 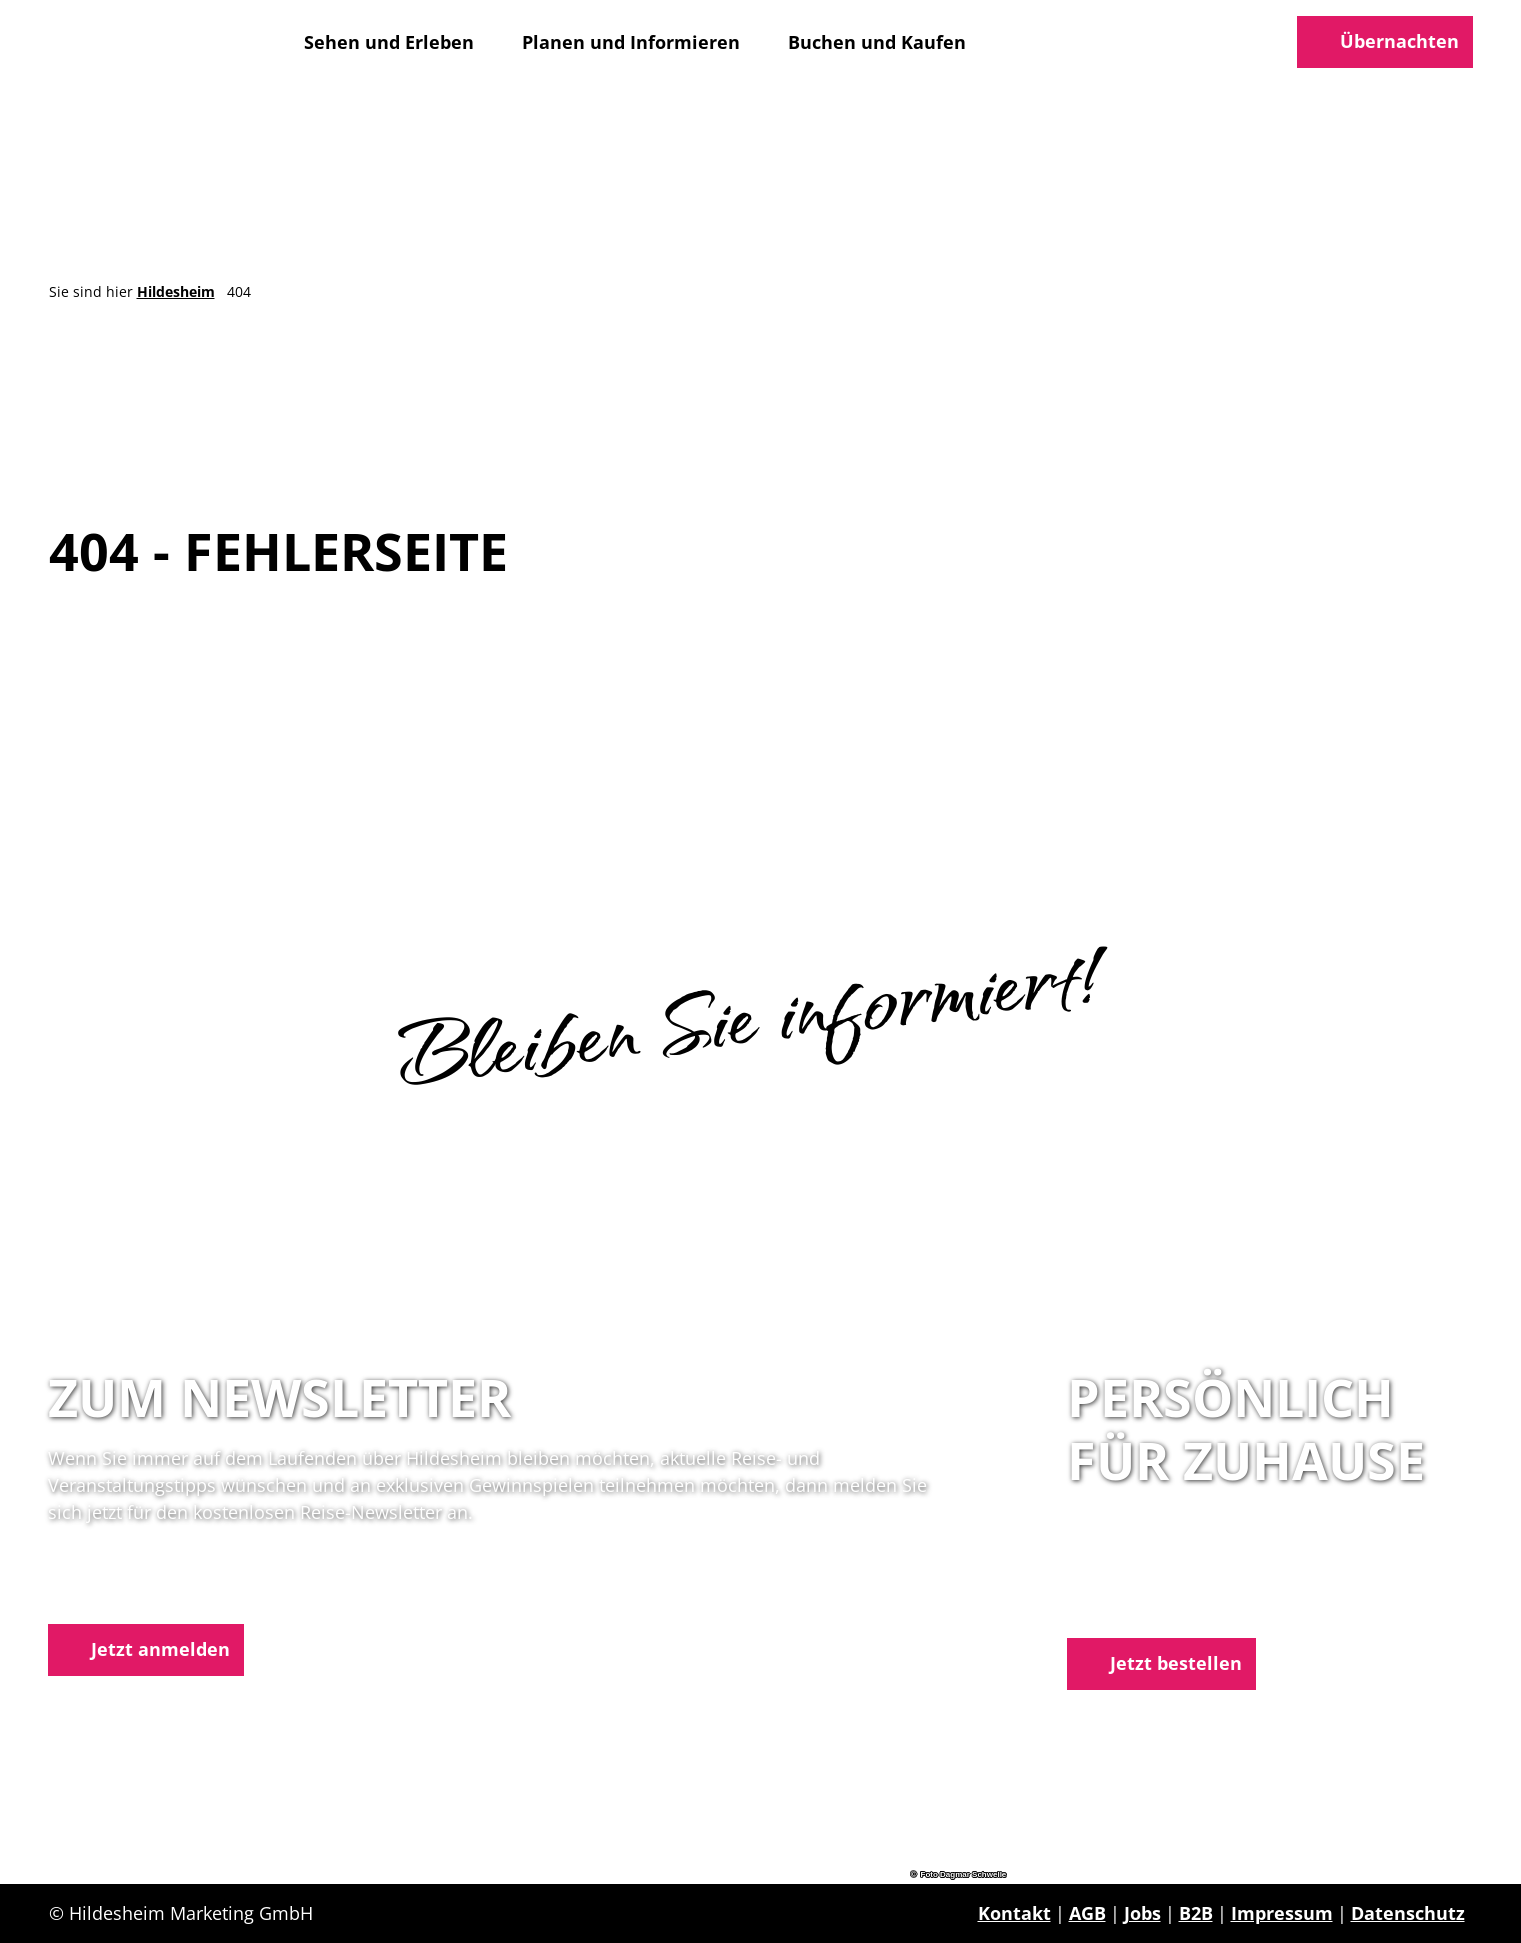 What do you see at coordinates (1014, 1913) in the screenshot?
I see `Kontakt` at bounding box center [1014, 1913].